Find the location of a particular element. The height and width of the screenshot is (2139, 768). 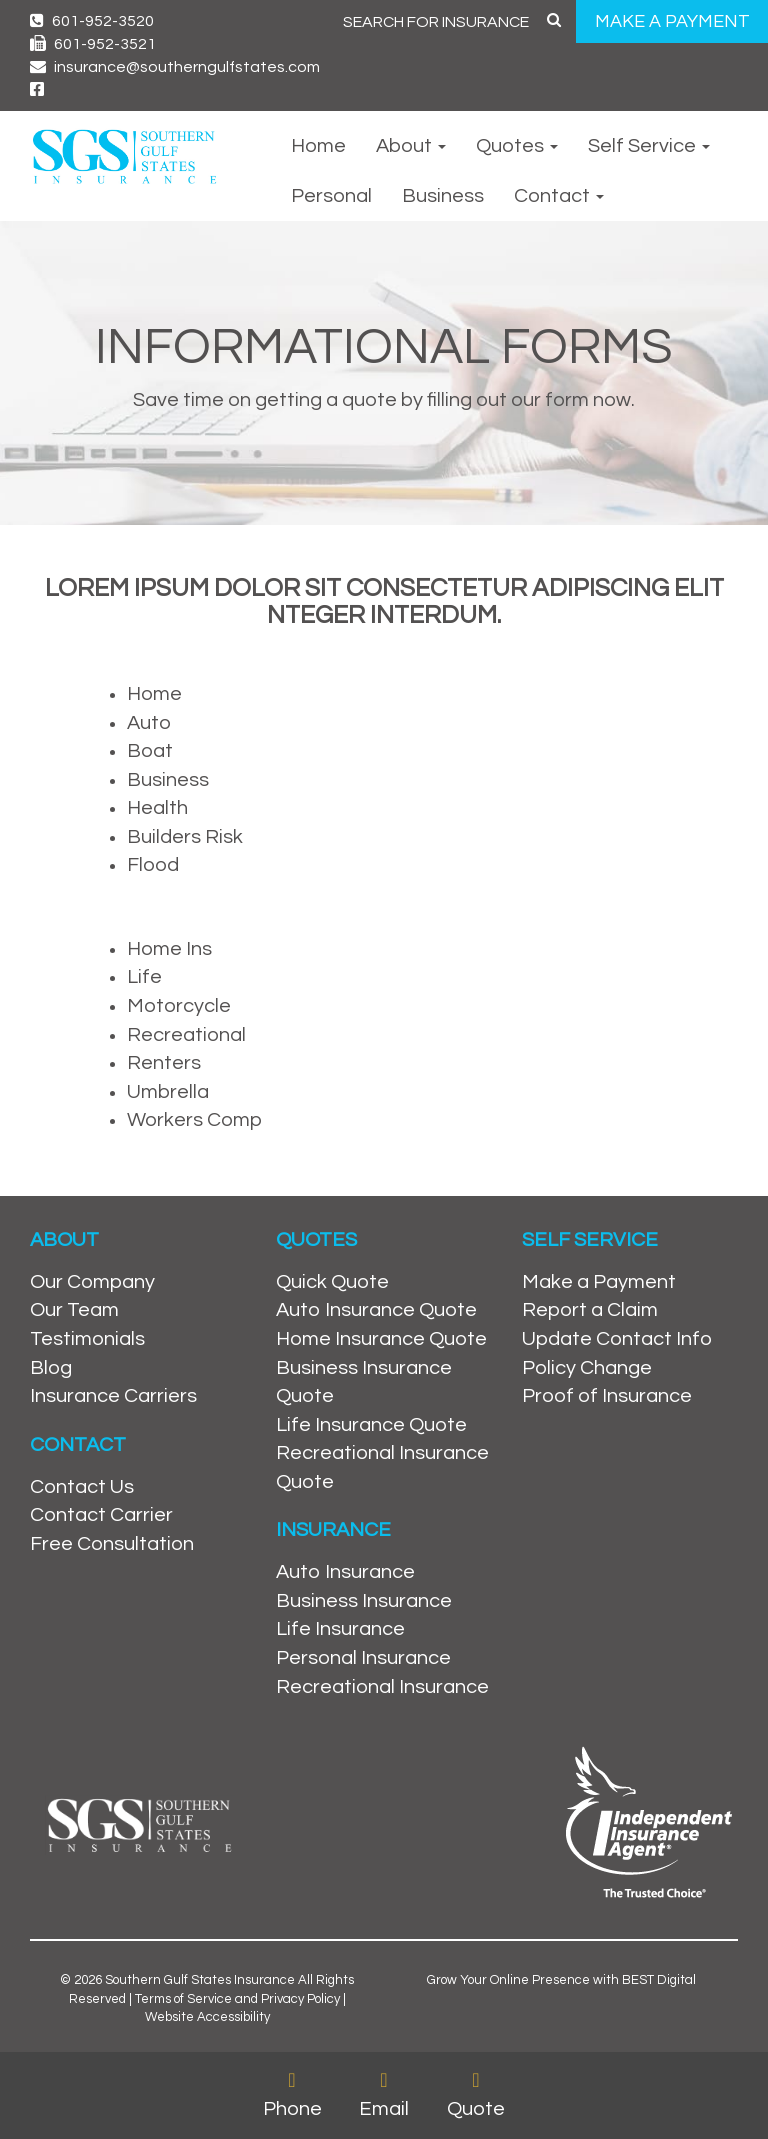

Contact is located at coordinates (559, 196).